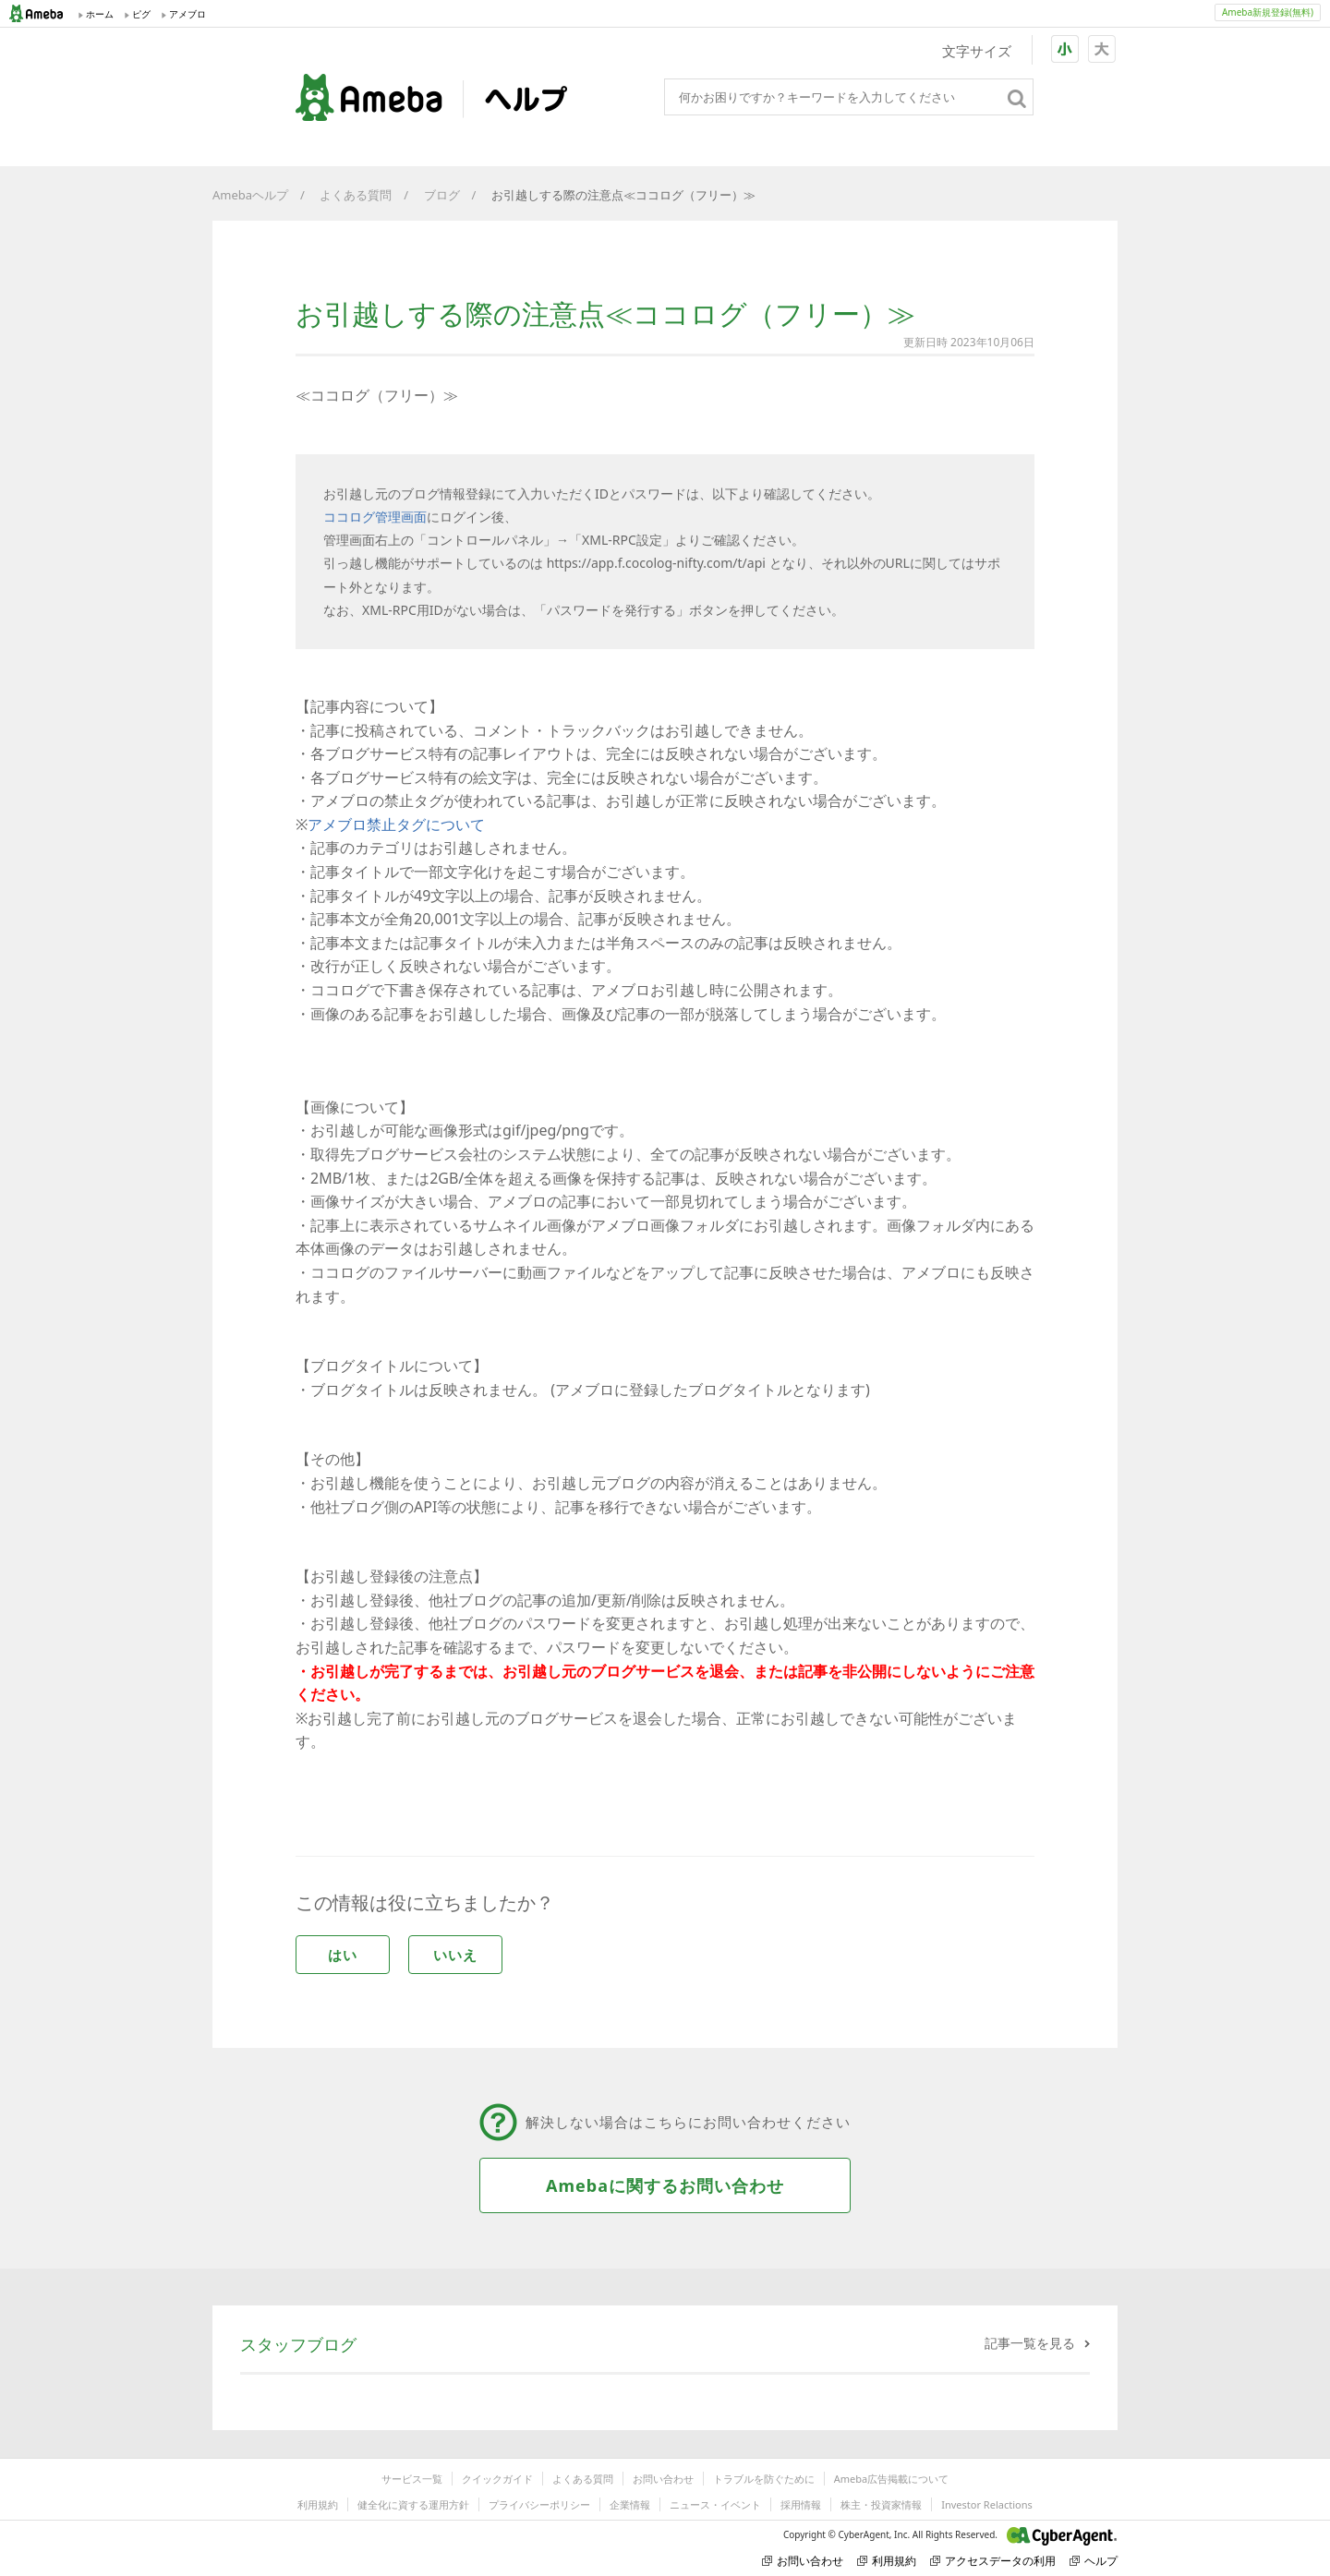  I want to click on 健全化に資する運用方針, so click(413, 2504).